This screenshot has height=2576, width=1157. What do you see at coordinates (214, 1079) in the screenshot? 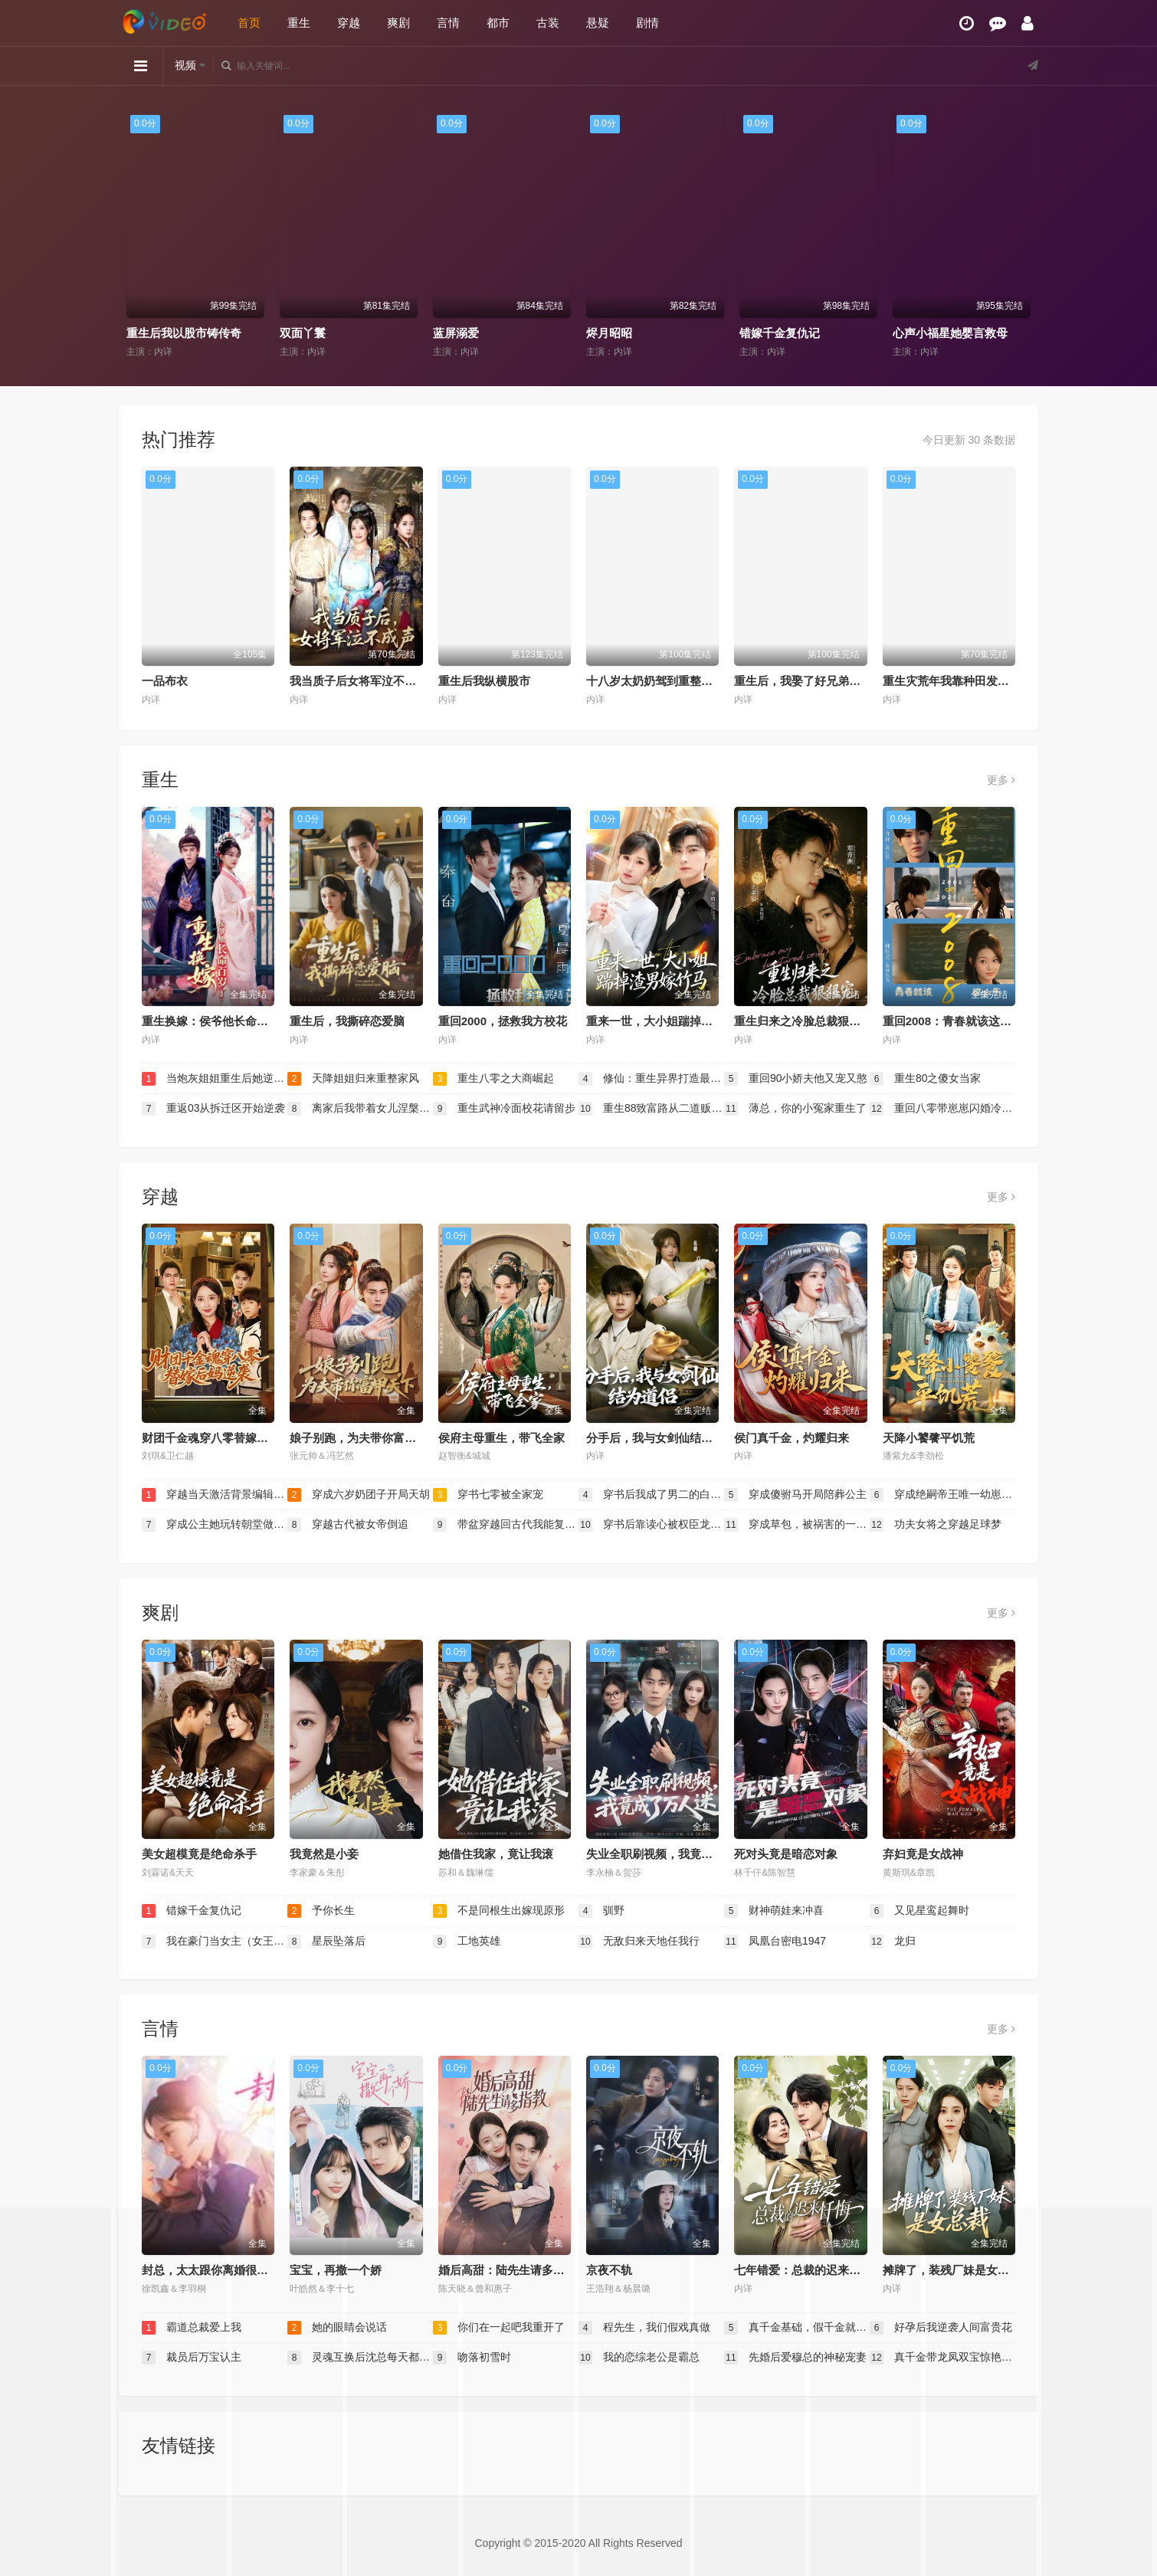
I see `当炮灰姐姐重生后她逆袭了` at bounding box center [214, 1079].